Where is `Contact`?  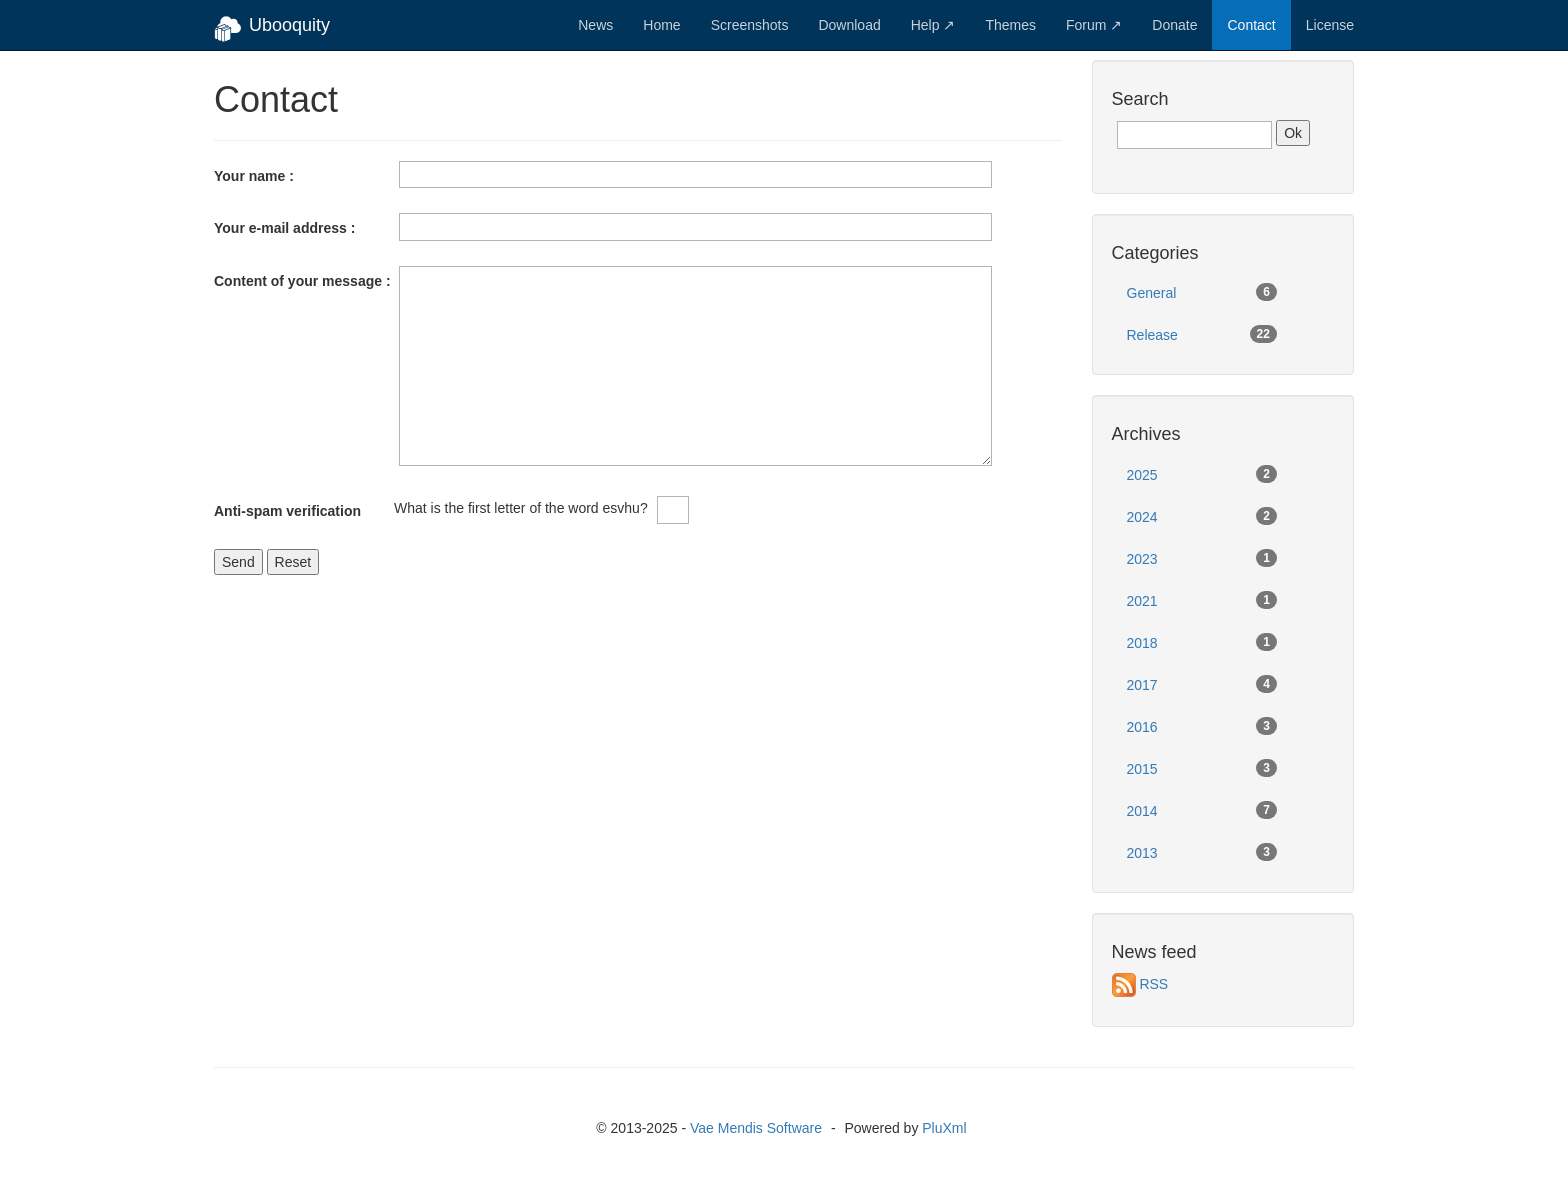 Contact is located at coordinates (1251, 25).